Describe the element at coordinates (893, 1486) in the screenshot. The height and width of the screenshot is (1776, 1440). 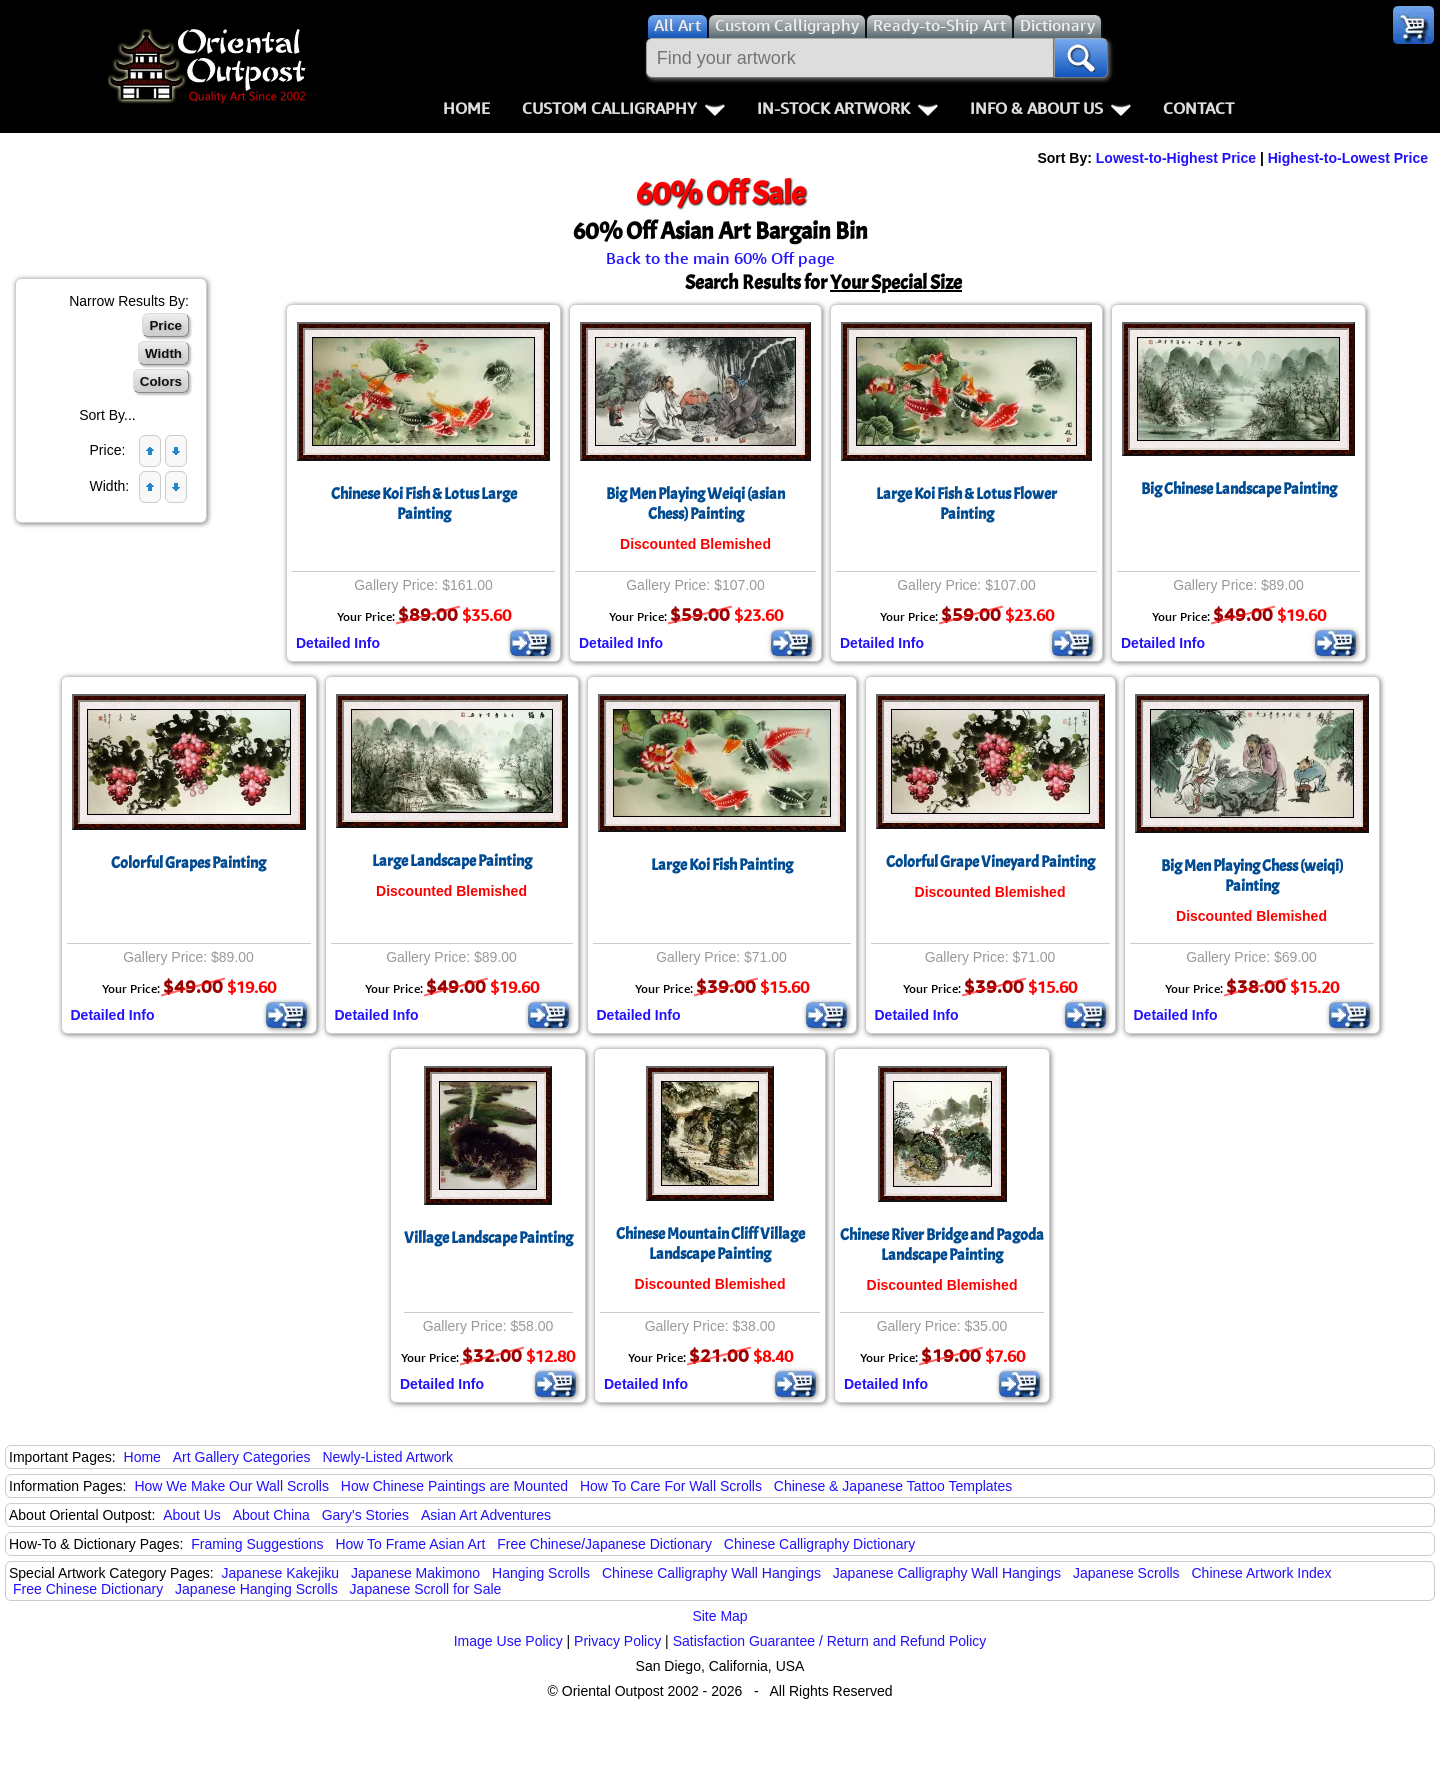
I see `Chinese & Japanese Tattoo Templates` at that location.